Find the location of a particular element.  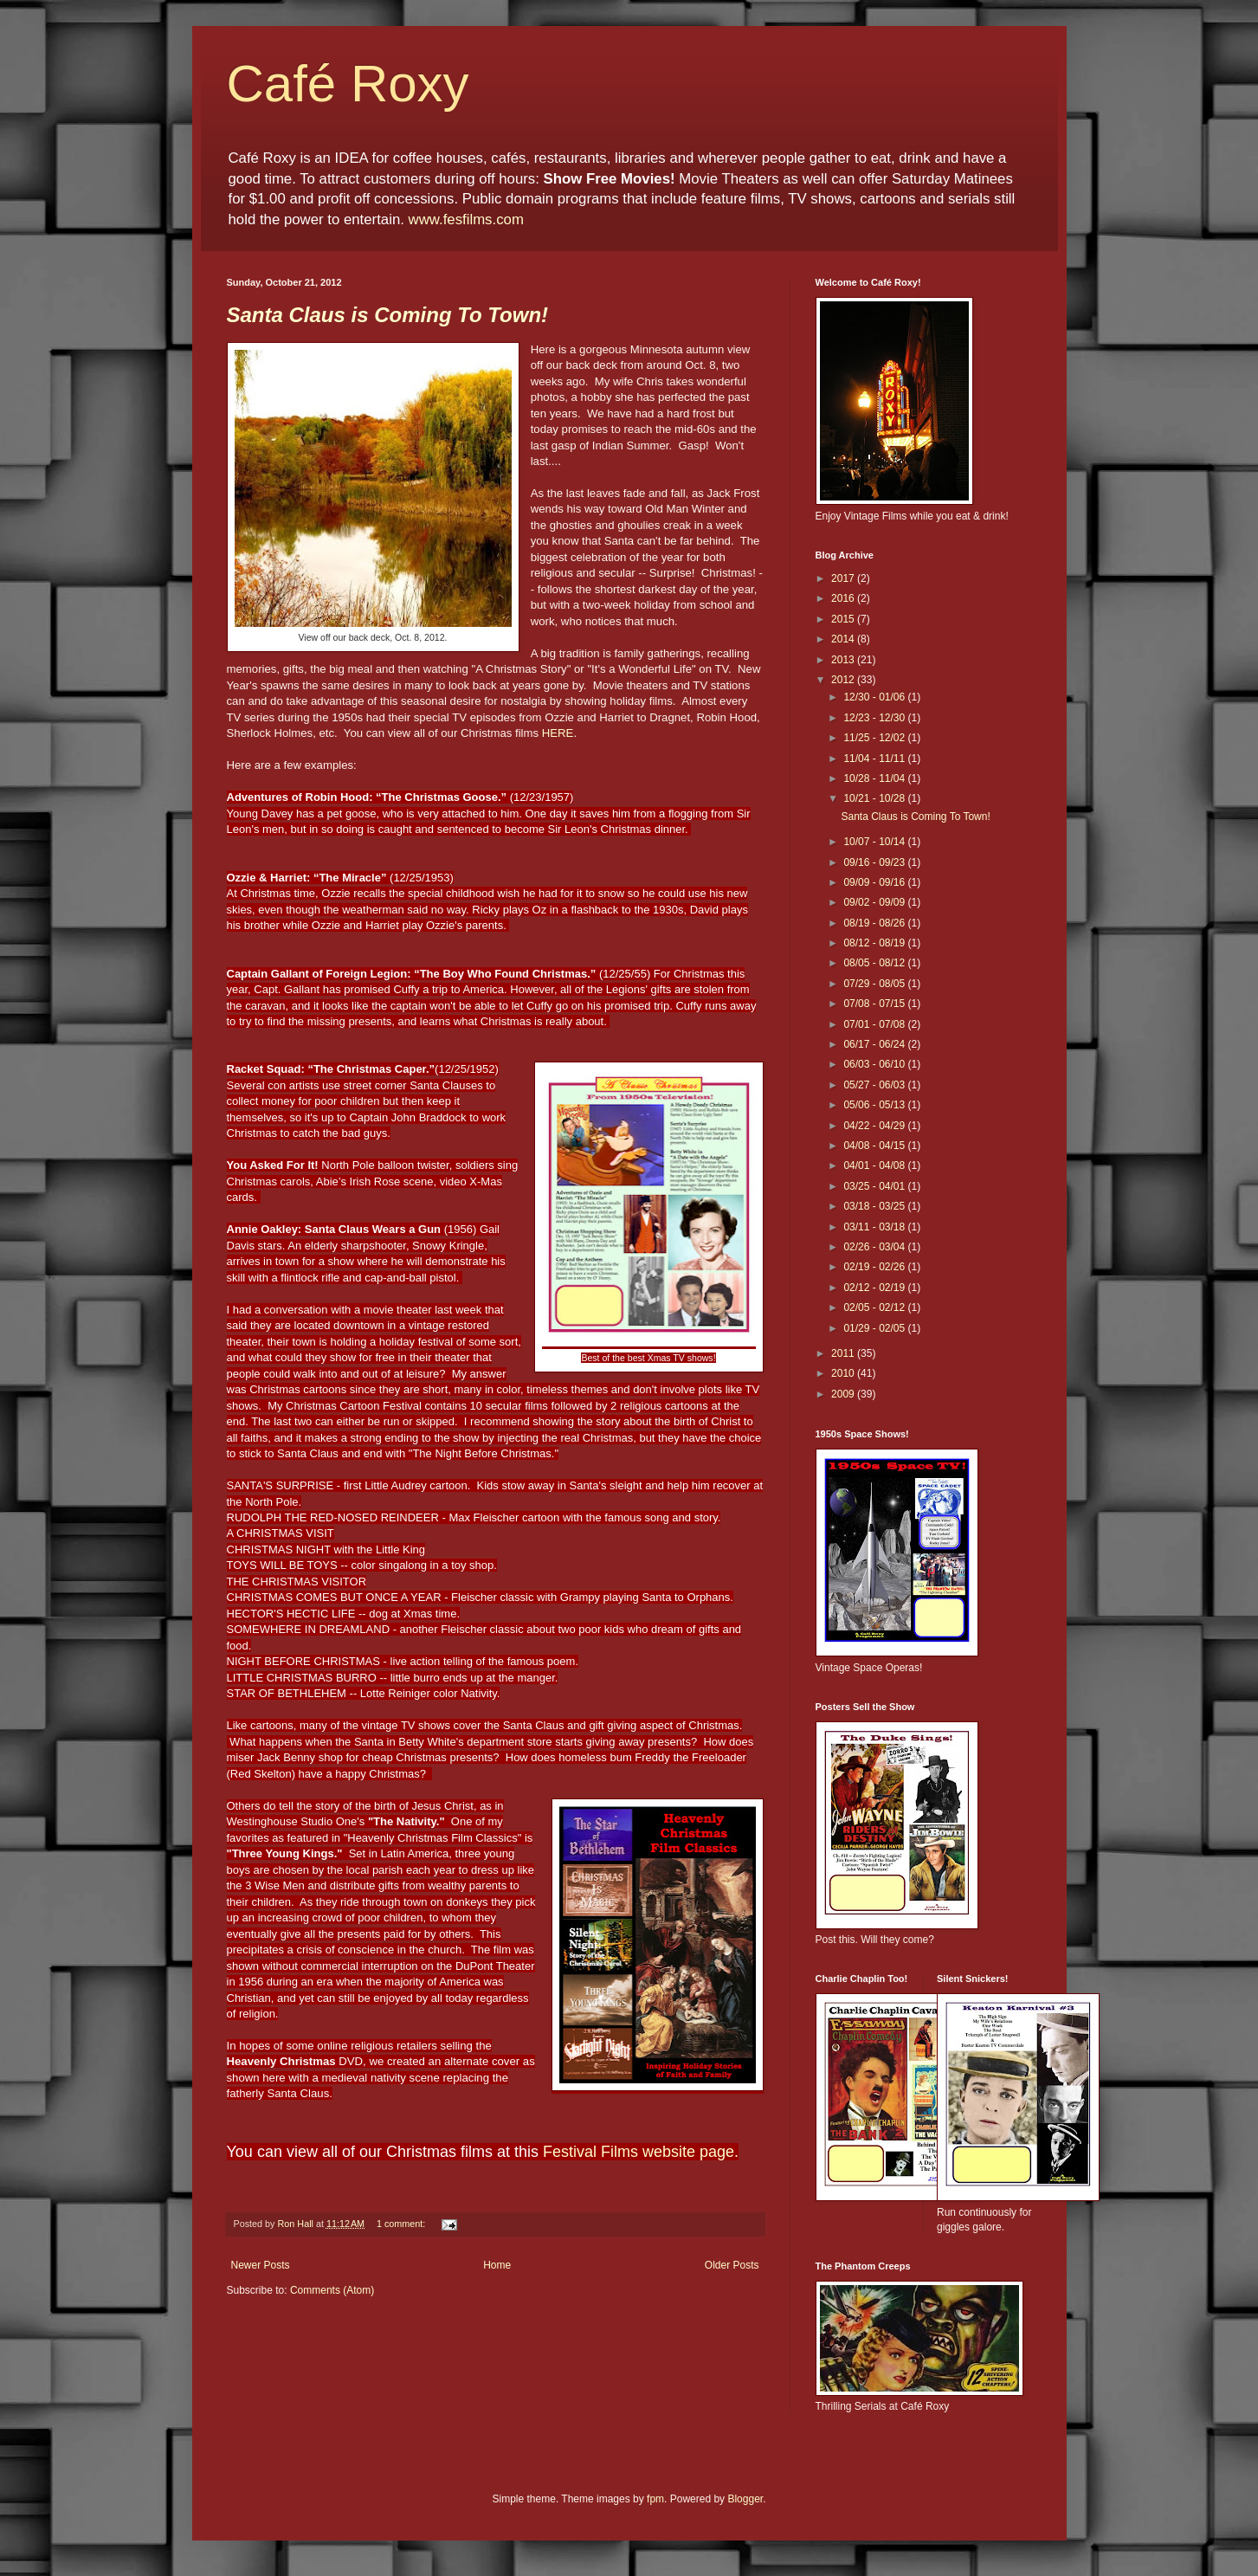

06/03 - 06/10 is located at coordinates (875, 1064).